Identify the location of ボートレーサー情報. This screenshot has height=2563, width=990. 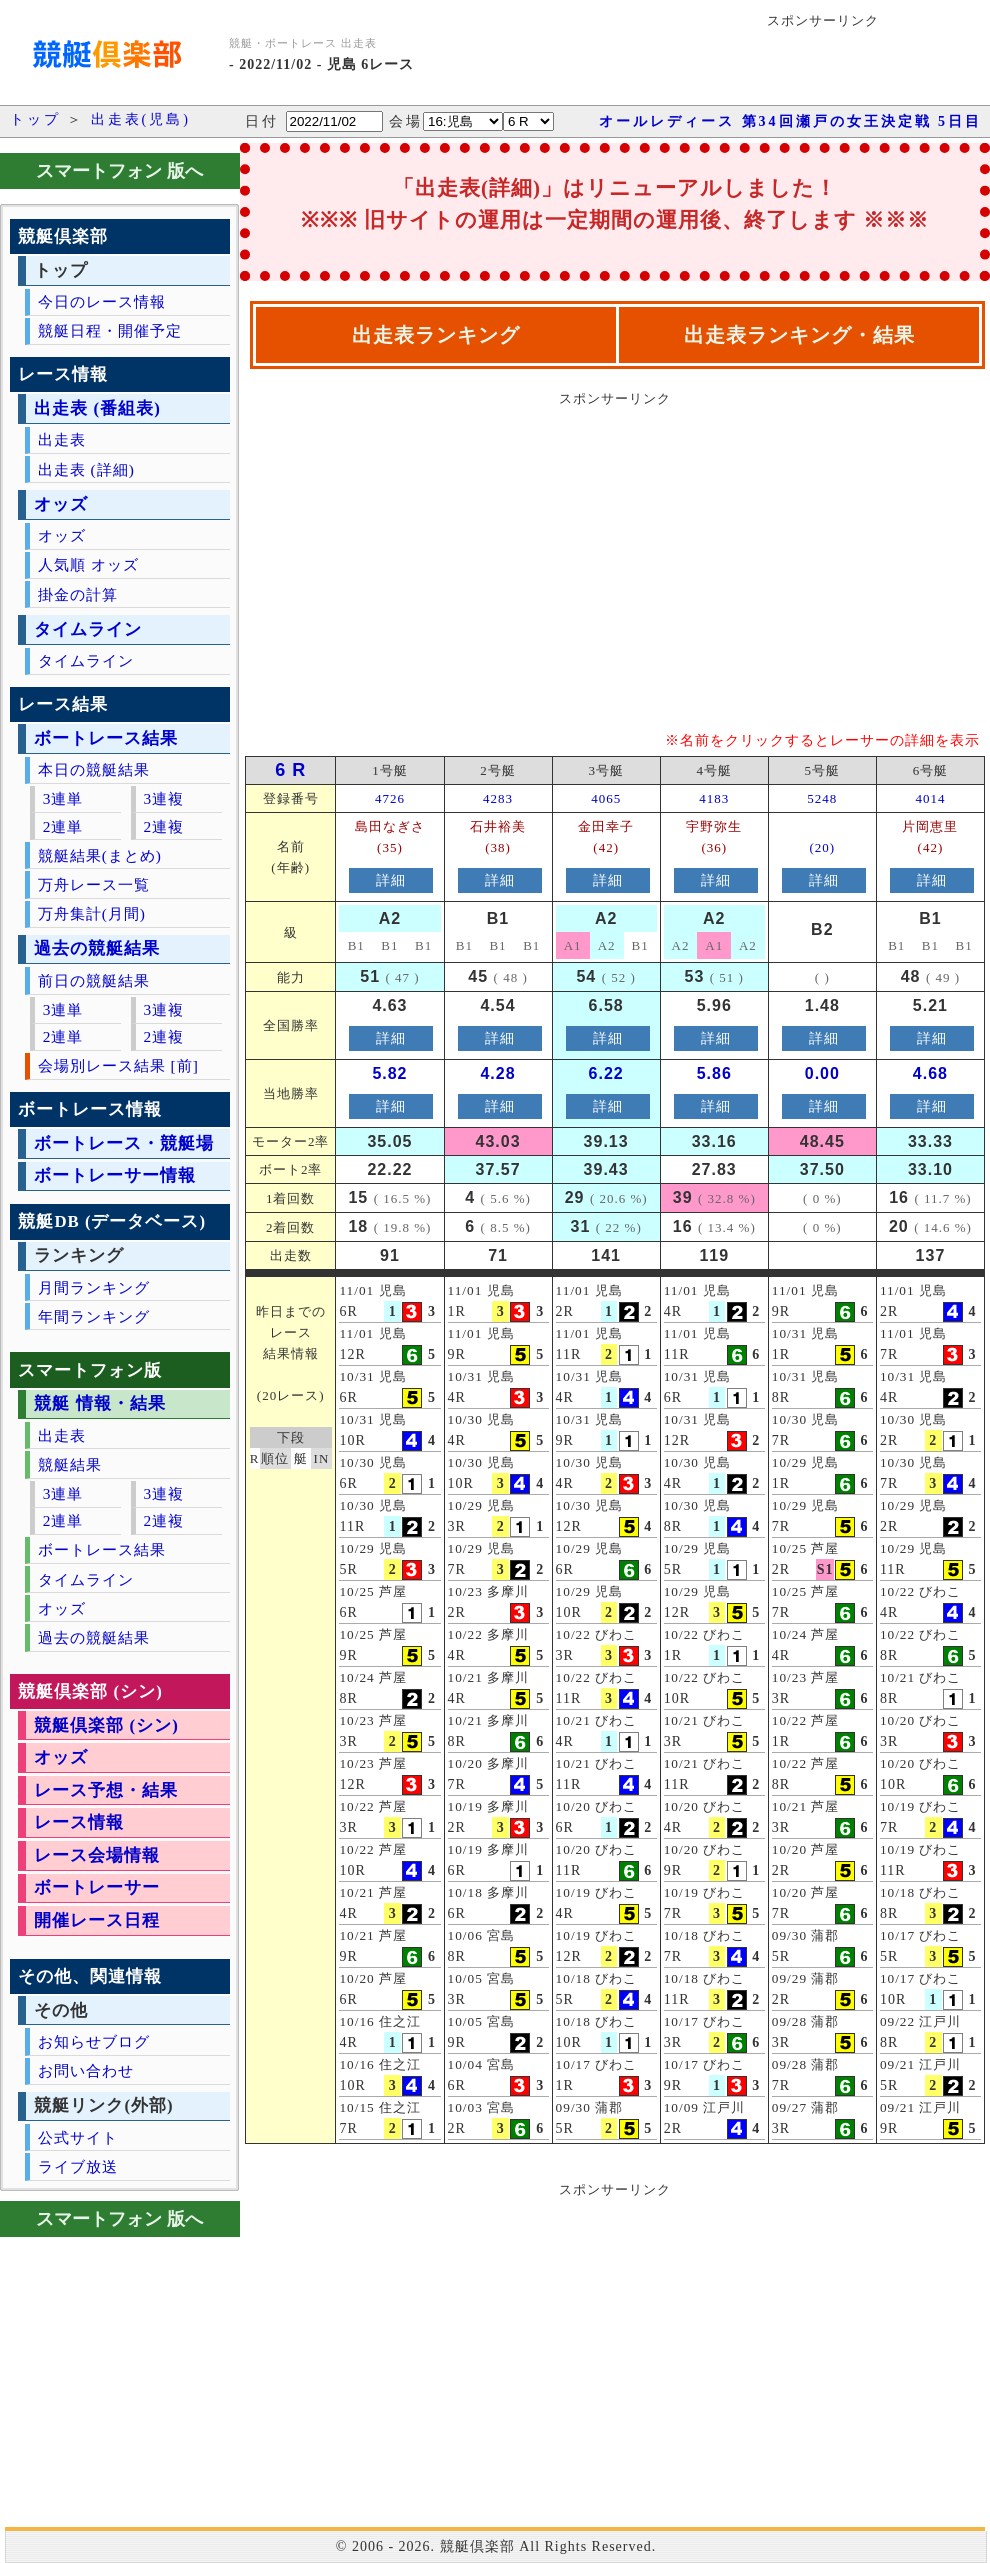
(115, 1175).